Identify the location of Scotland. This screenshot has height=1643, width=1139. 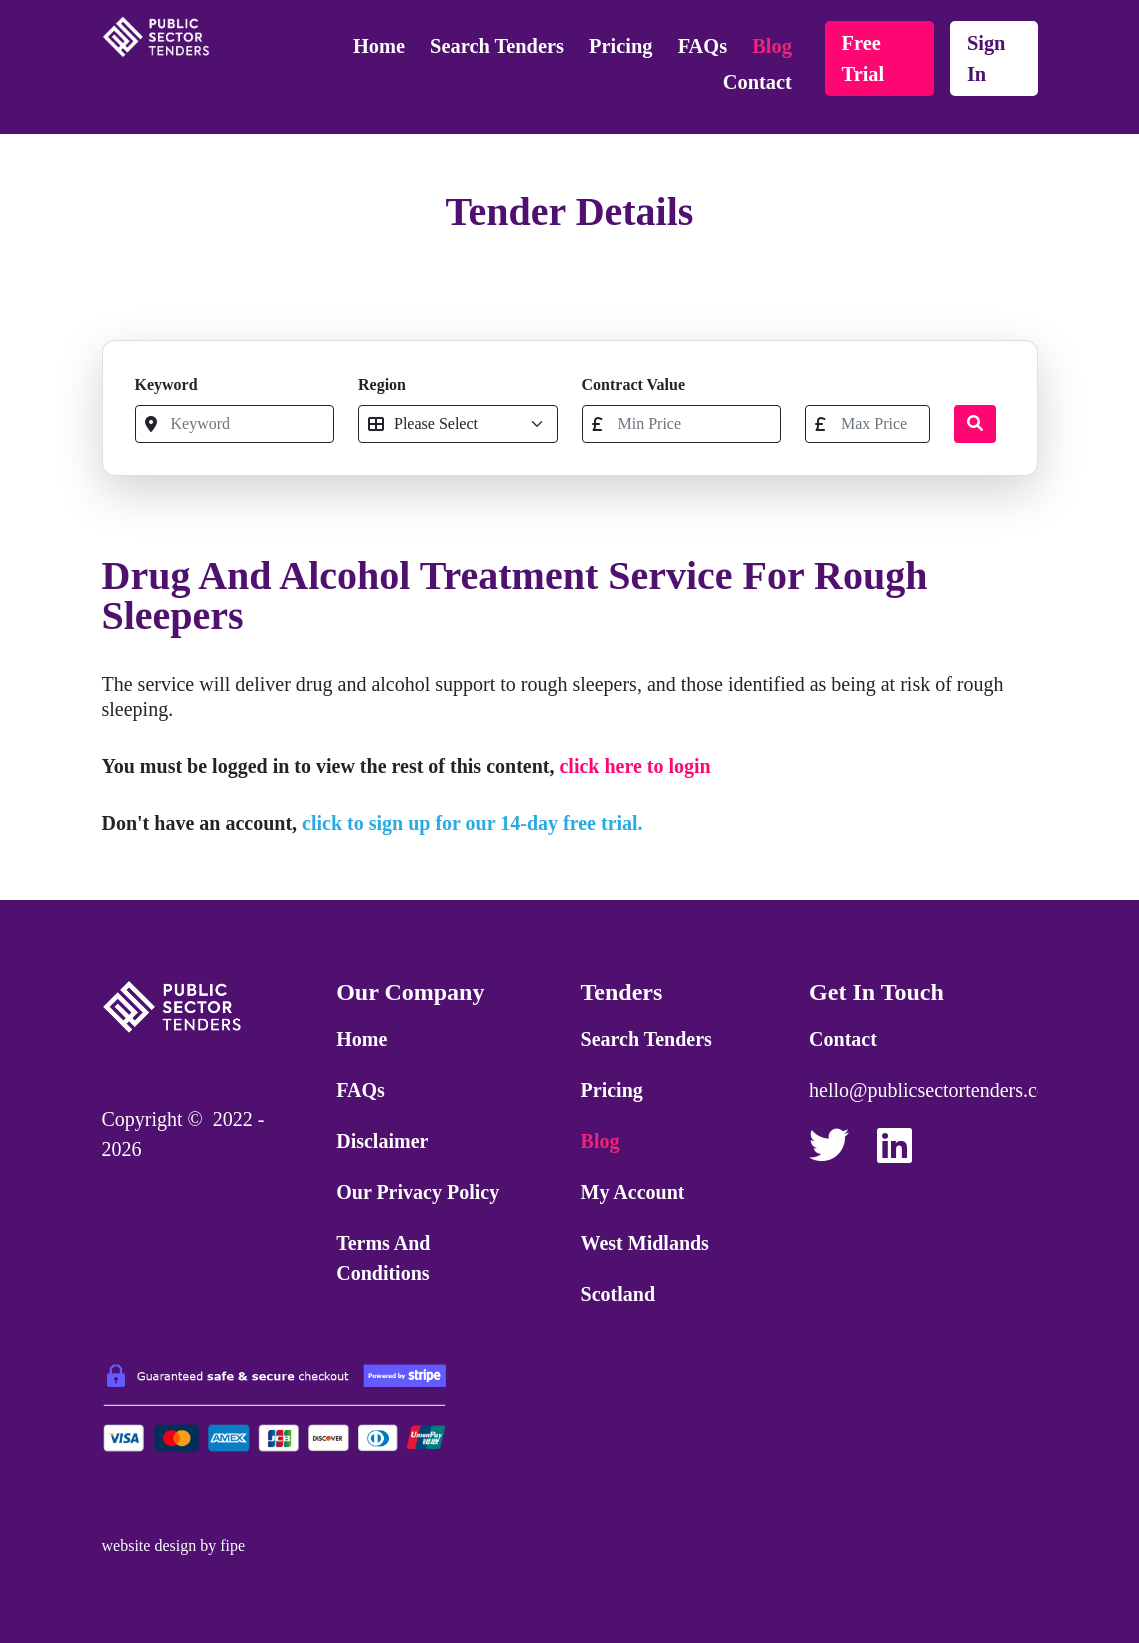
(618, 1294).